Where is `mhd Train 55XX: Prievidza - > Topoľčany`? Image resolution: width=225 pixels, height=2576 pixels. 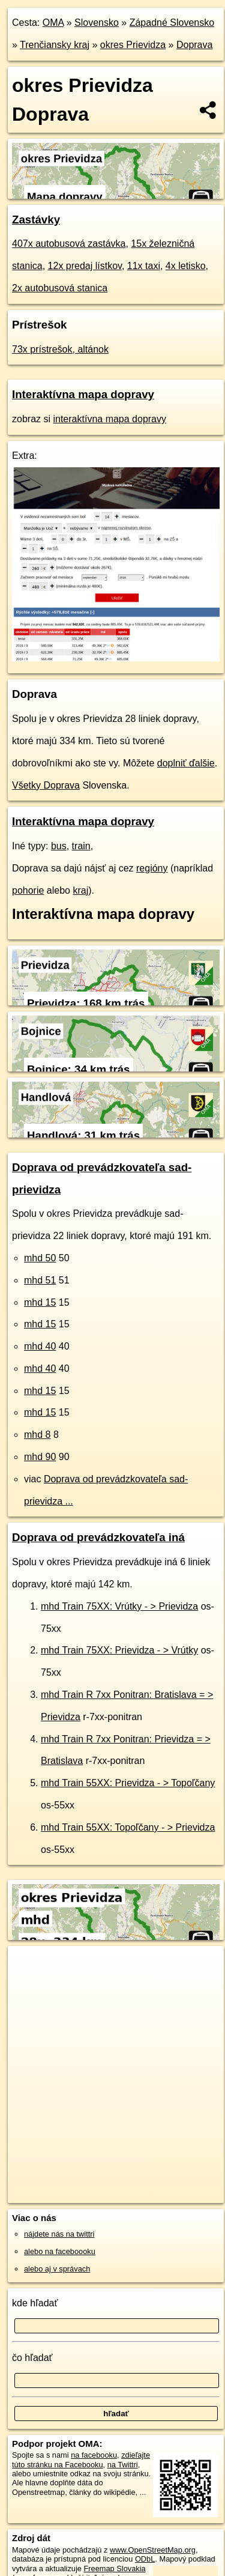 mhd Train 55XX: Prievidza - > Topoľčany is located at coordinates (128, 1783).